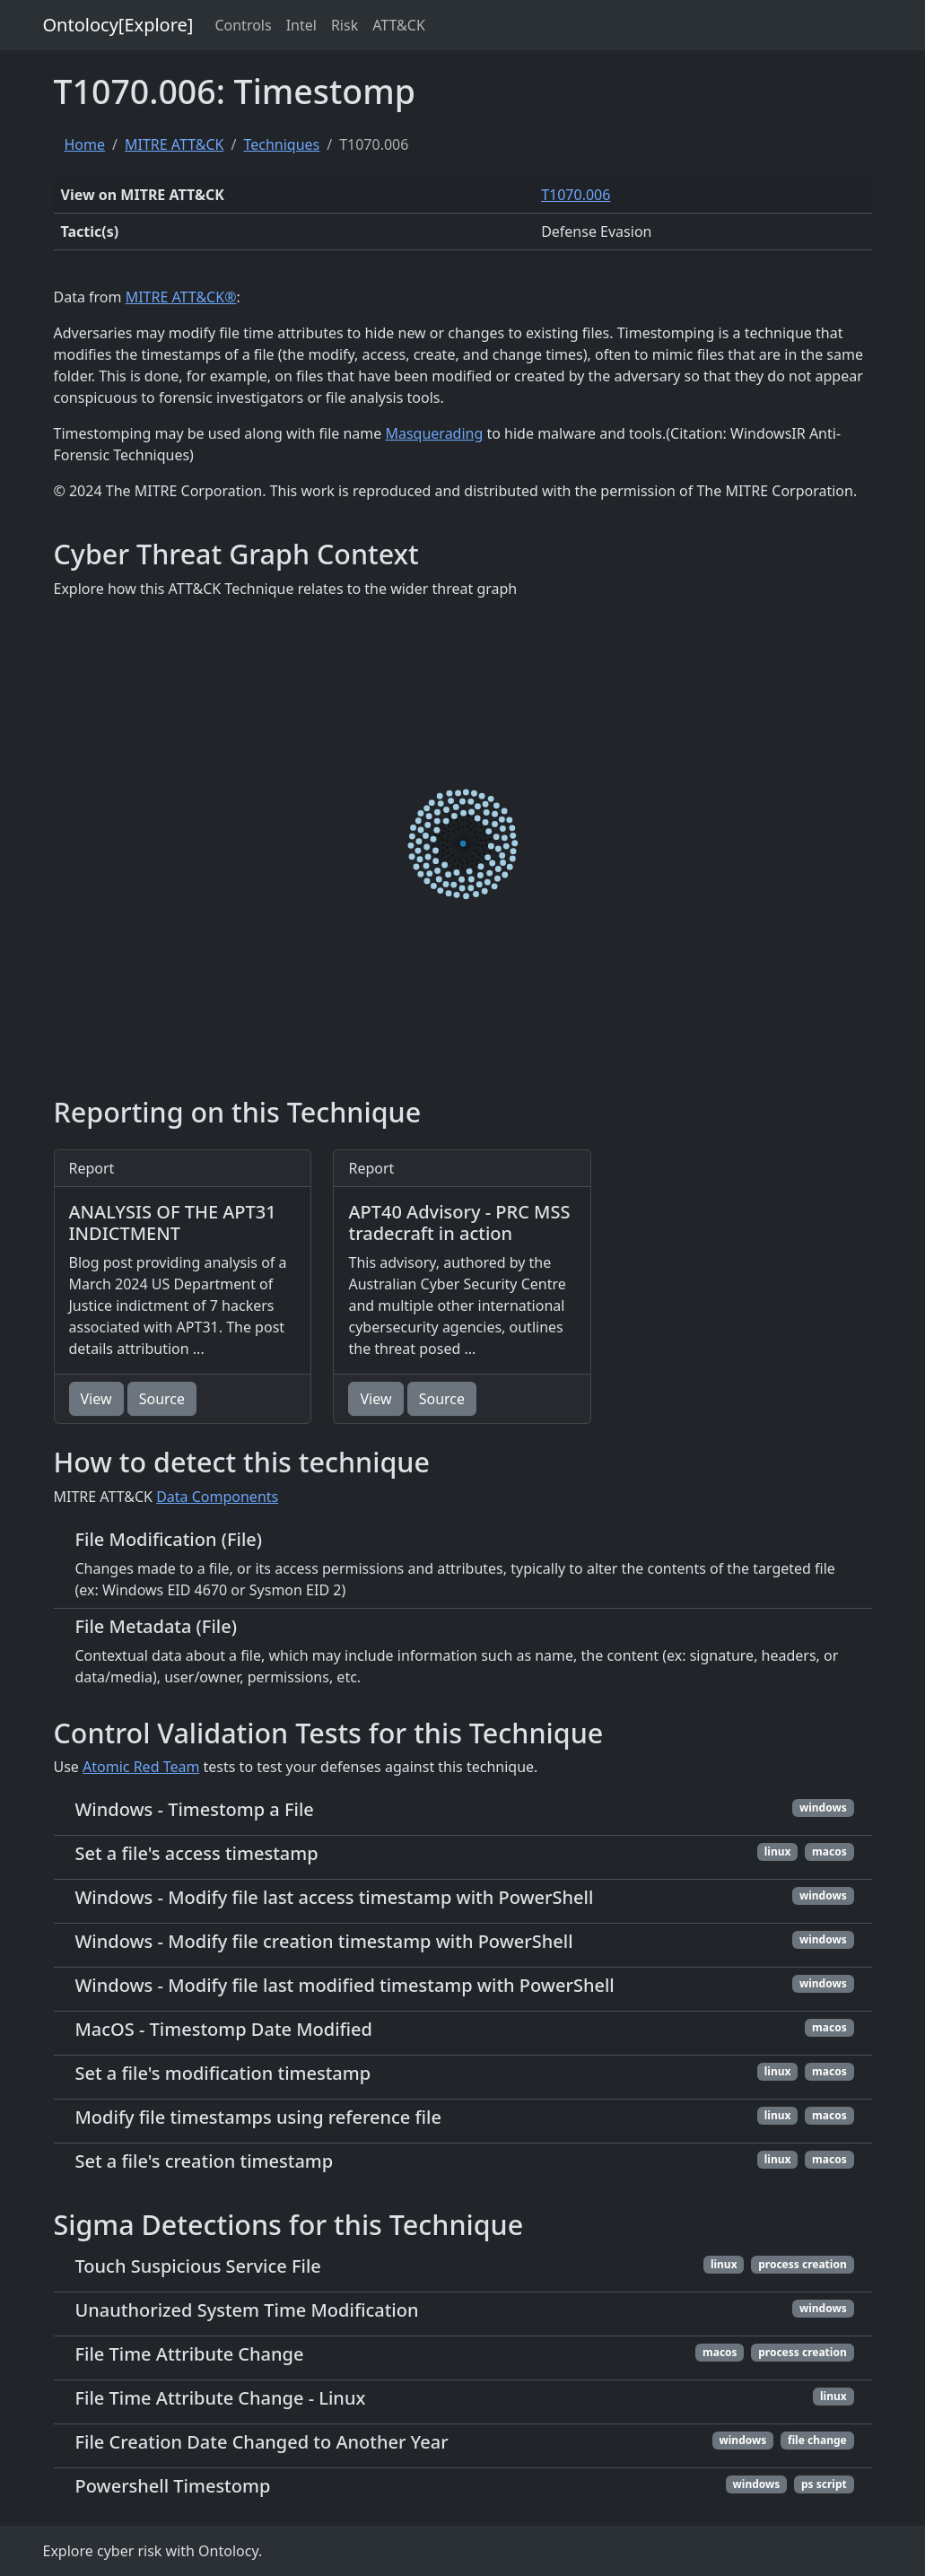  I want to click on Intel, so click(301, 25).